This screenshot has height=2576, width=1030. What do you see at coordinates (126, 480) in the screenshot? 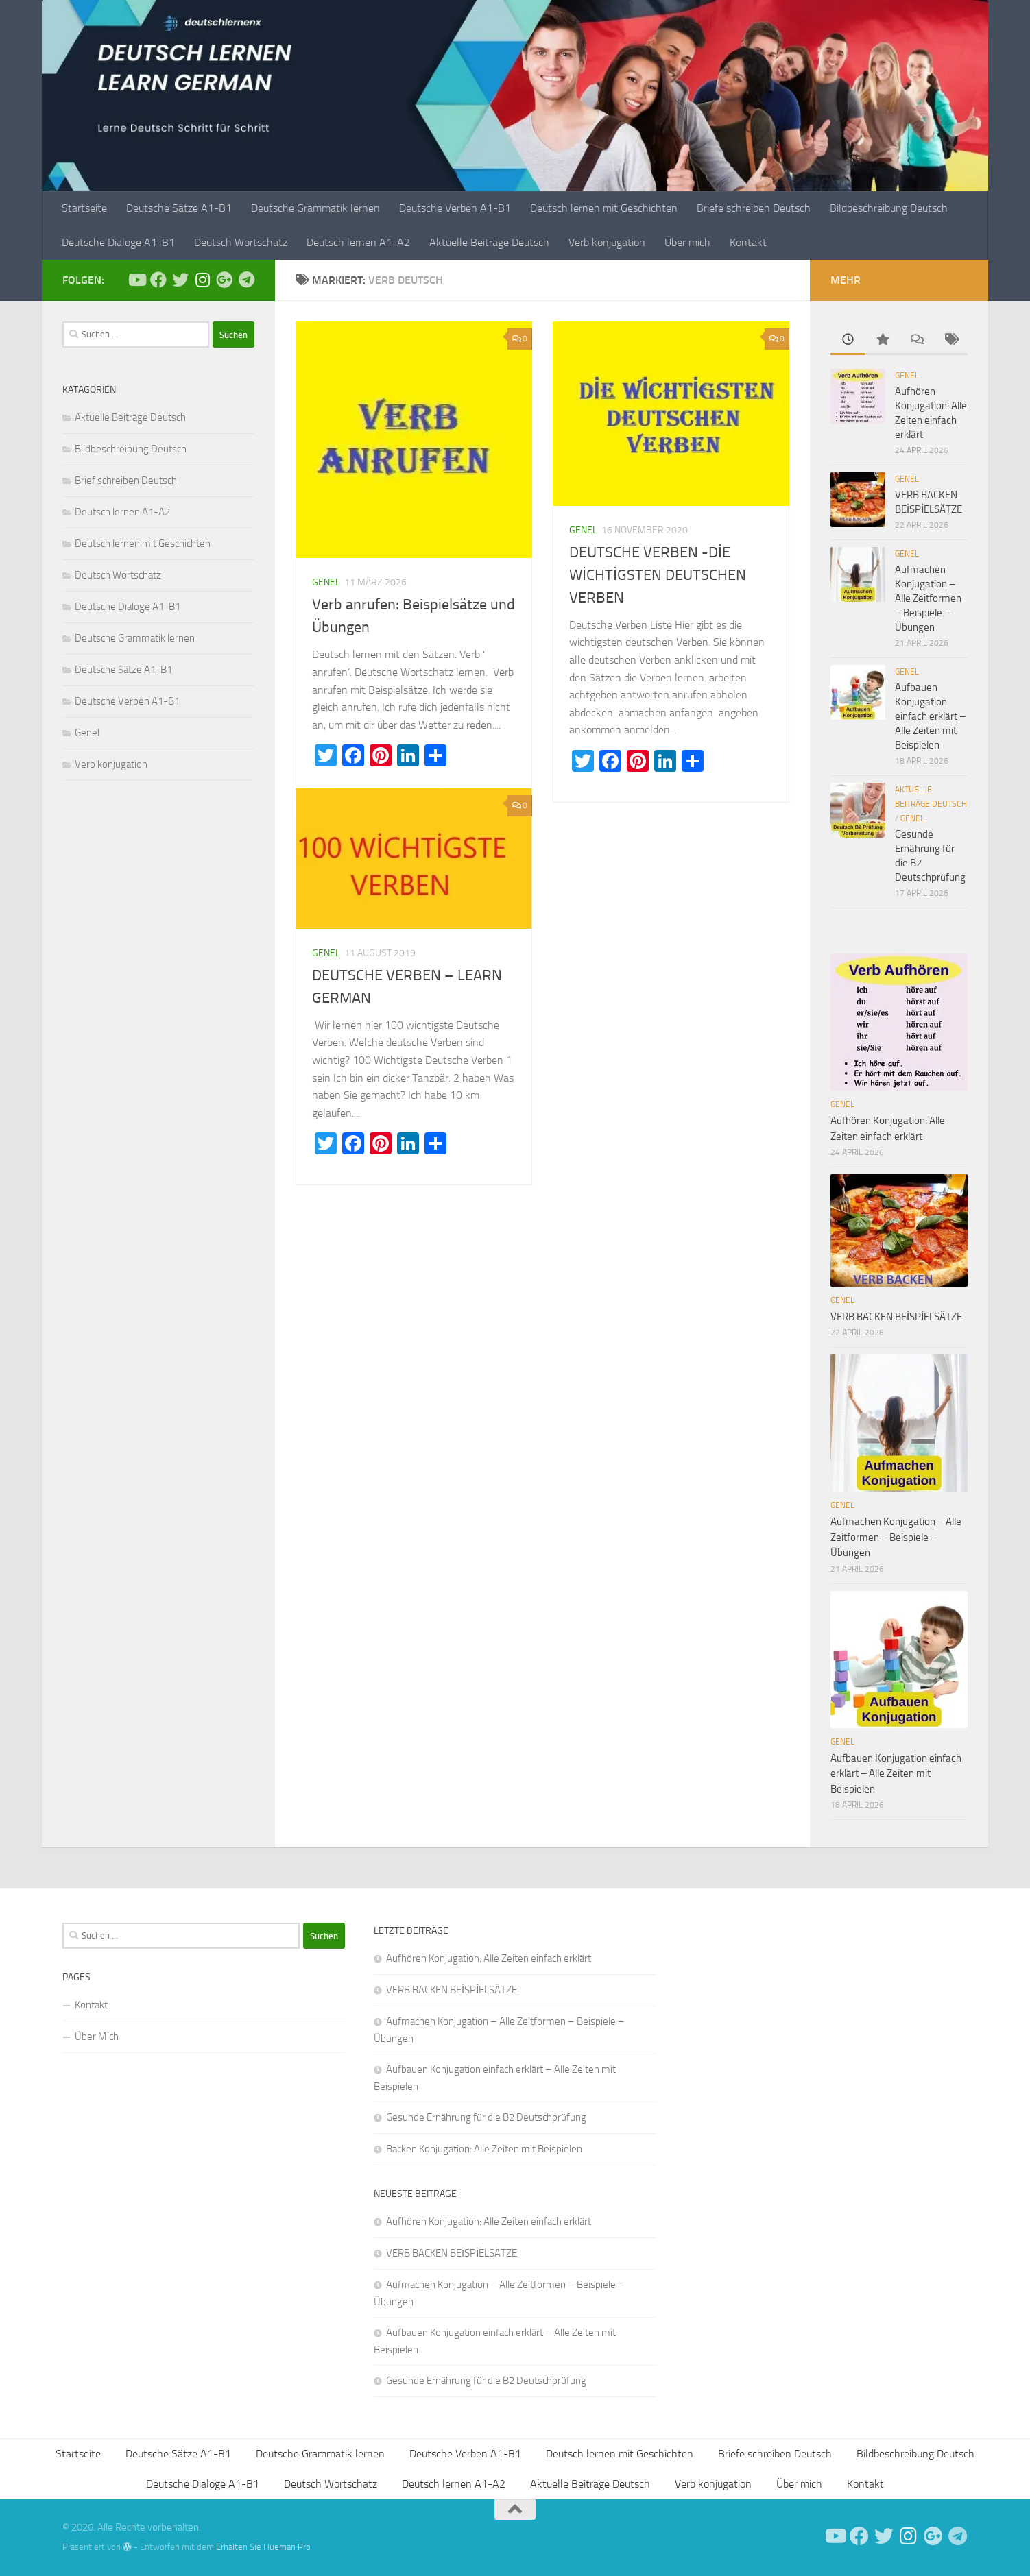
I see `Brief schreiben Deutsch` at bounding box center [126, 480].